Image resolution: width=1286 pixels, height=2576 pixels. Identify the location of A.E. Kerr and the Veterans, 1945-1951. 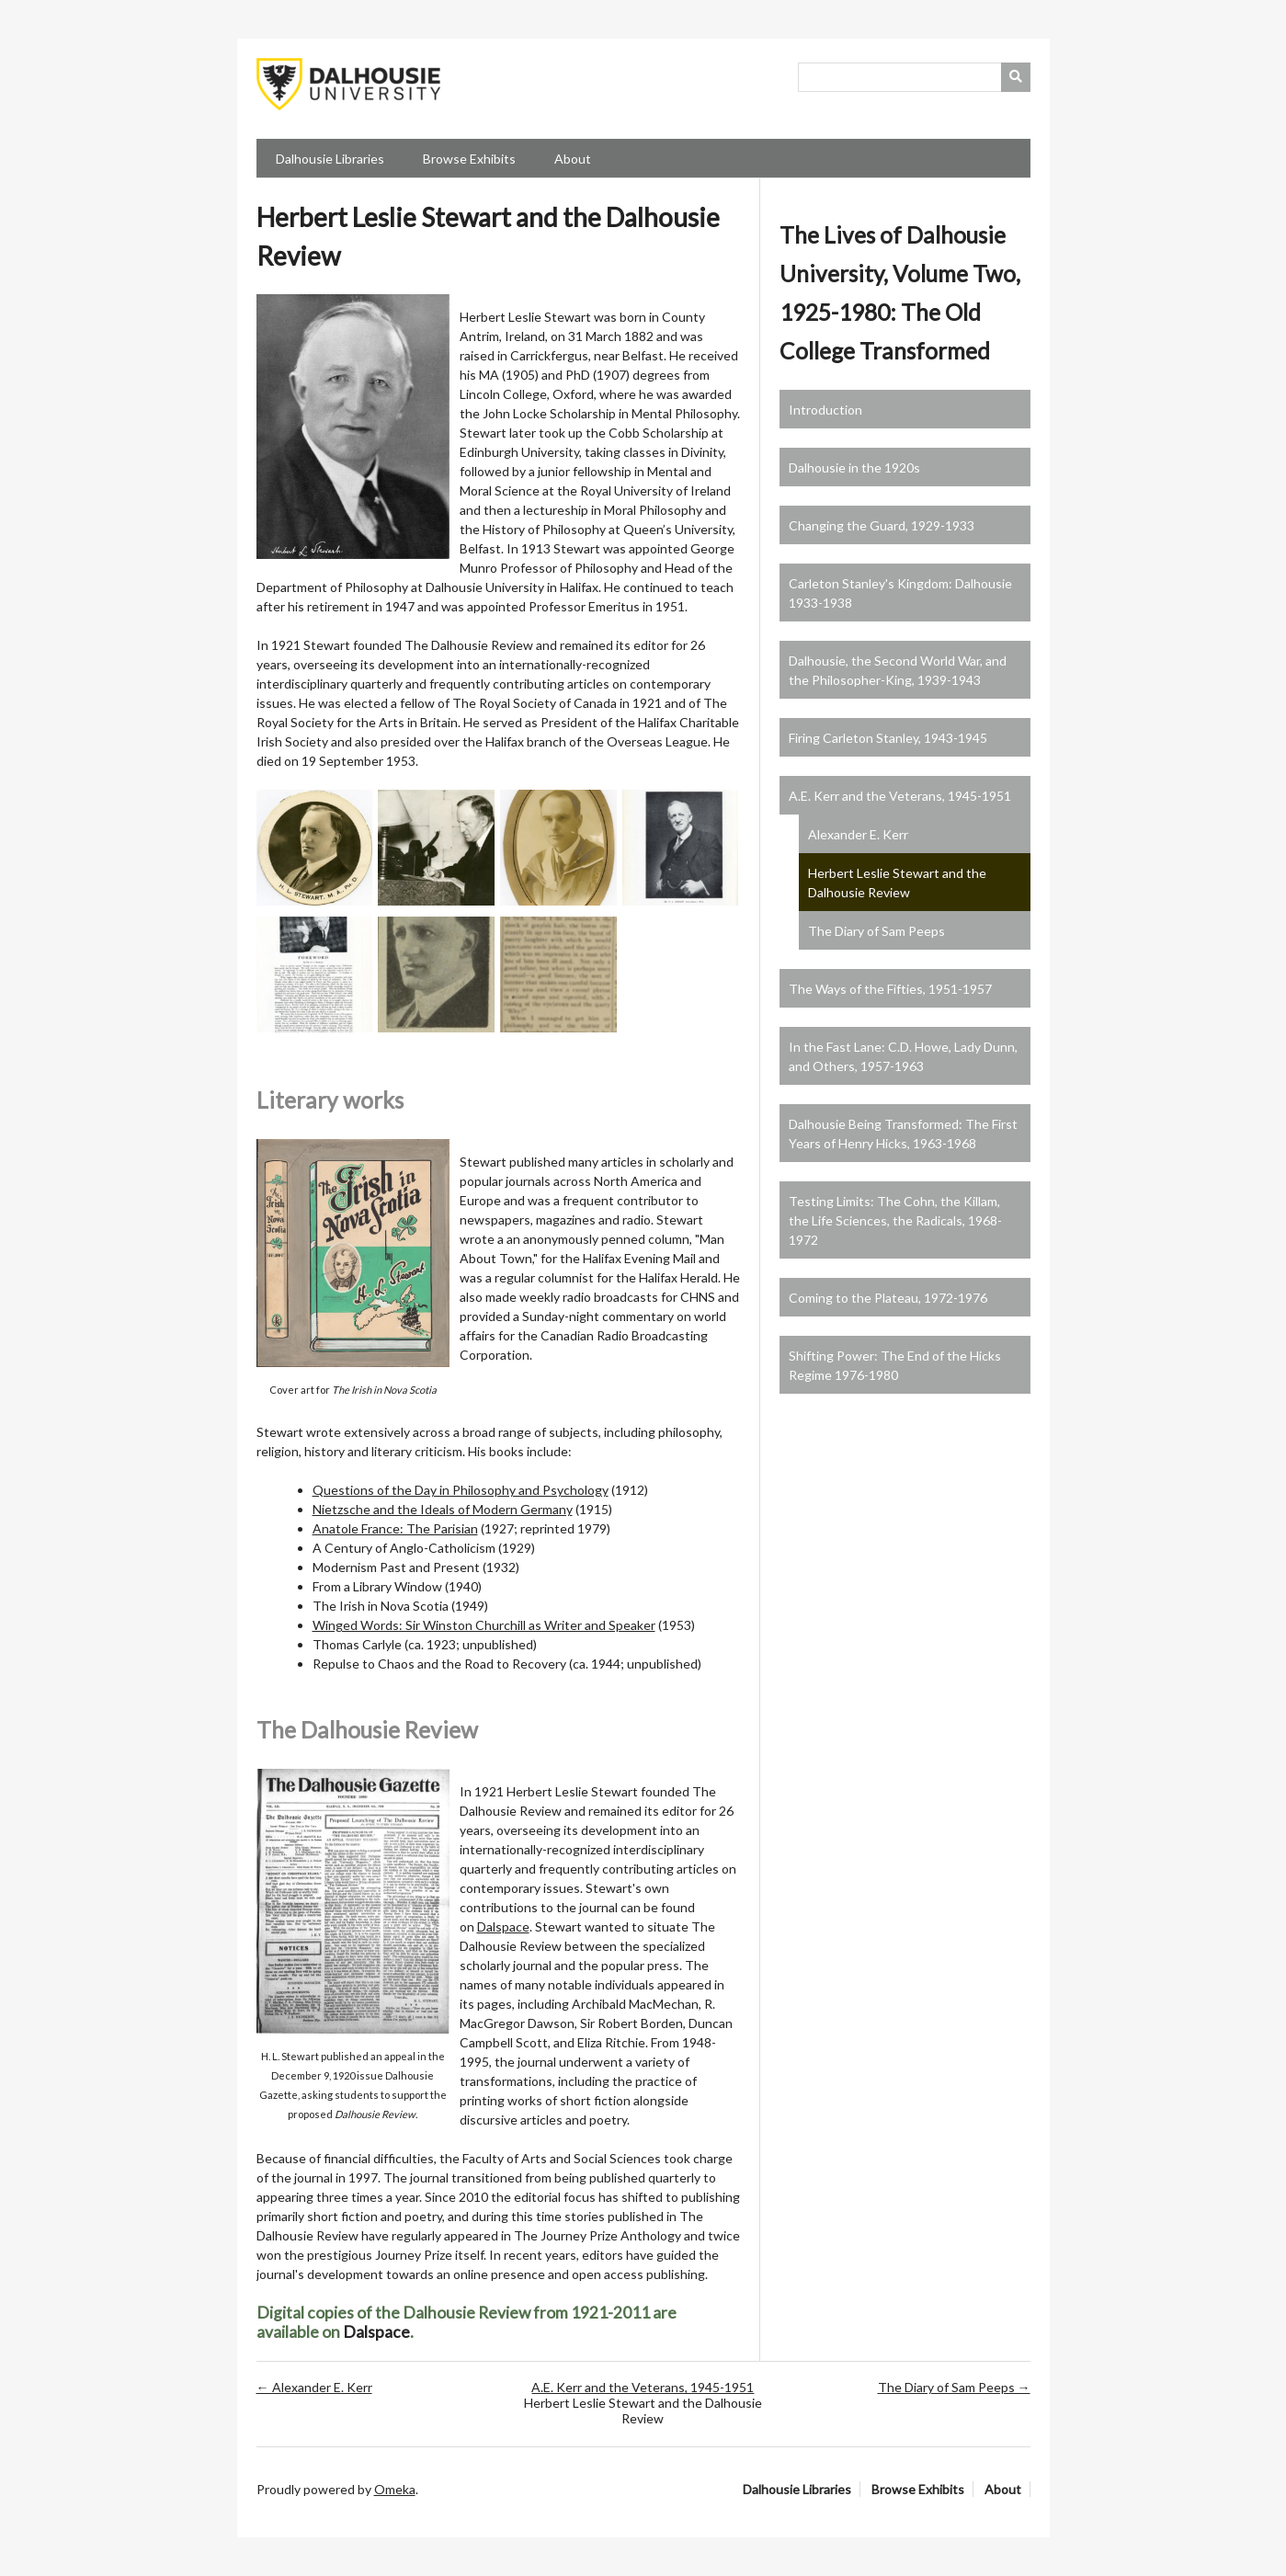
(900, 796).